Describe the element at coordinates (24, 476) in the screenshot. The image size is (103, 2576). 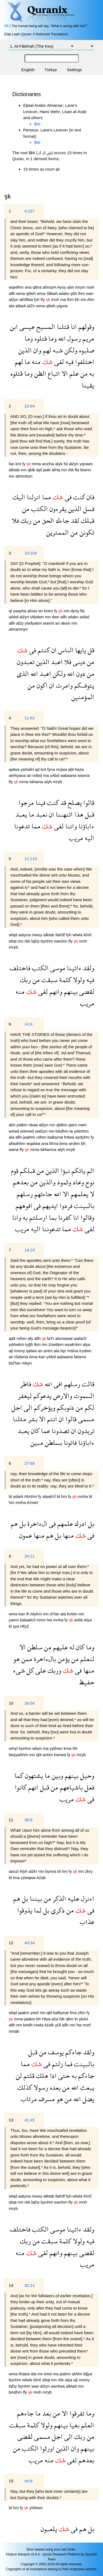
I see `almmtryn` at that location.